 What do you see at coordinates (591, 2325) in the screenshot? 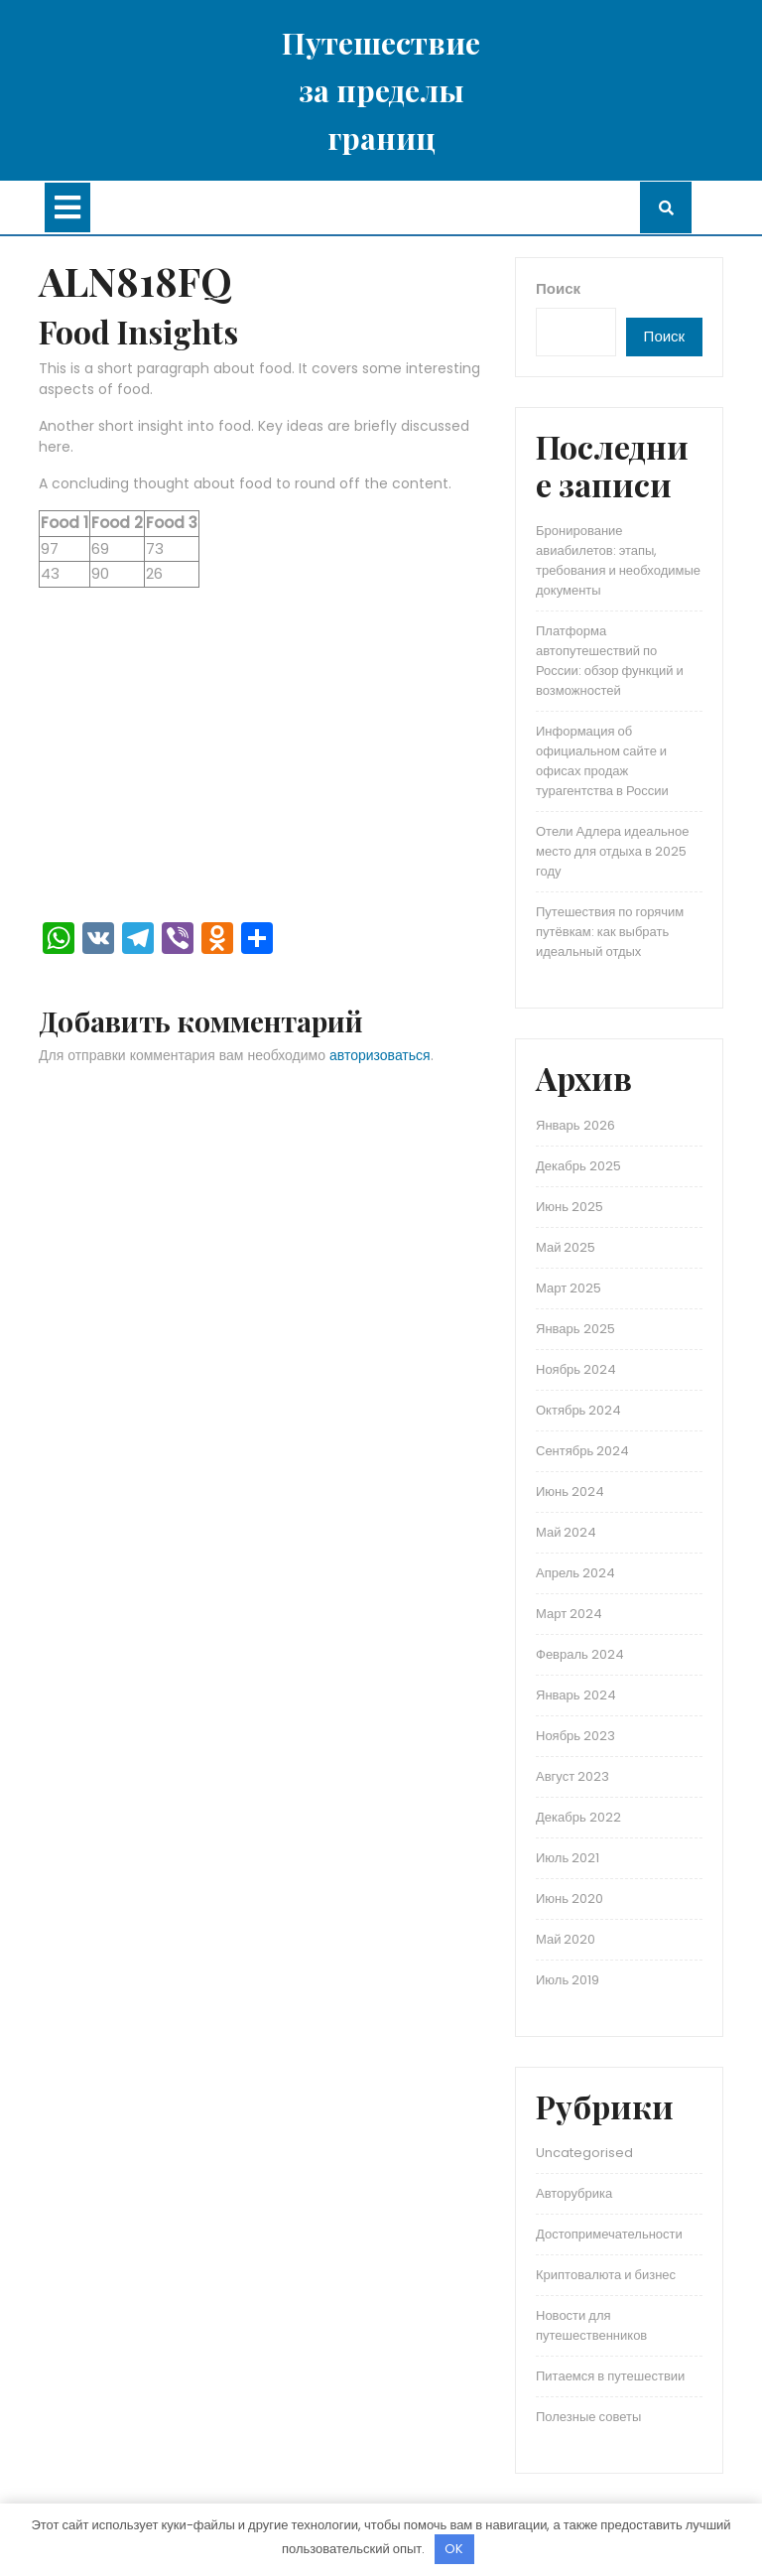
I see `Новости для путешественников` at bounding box center [591, 2325].